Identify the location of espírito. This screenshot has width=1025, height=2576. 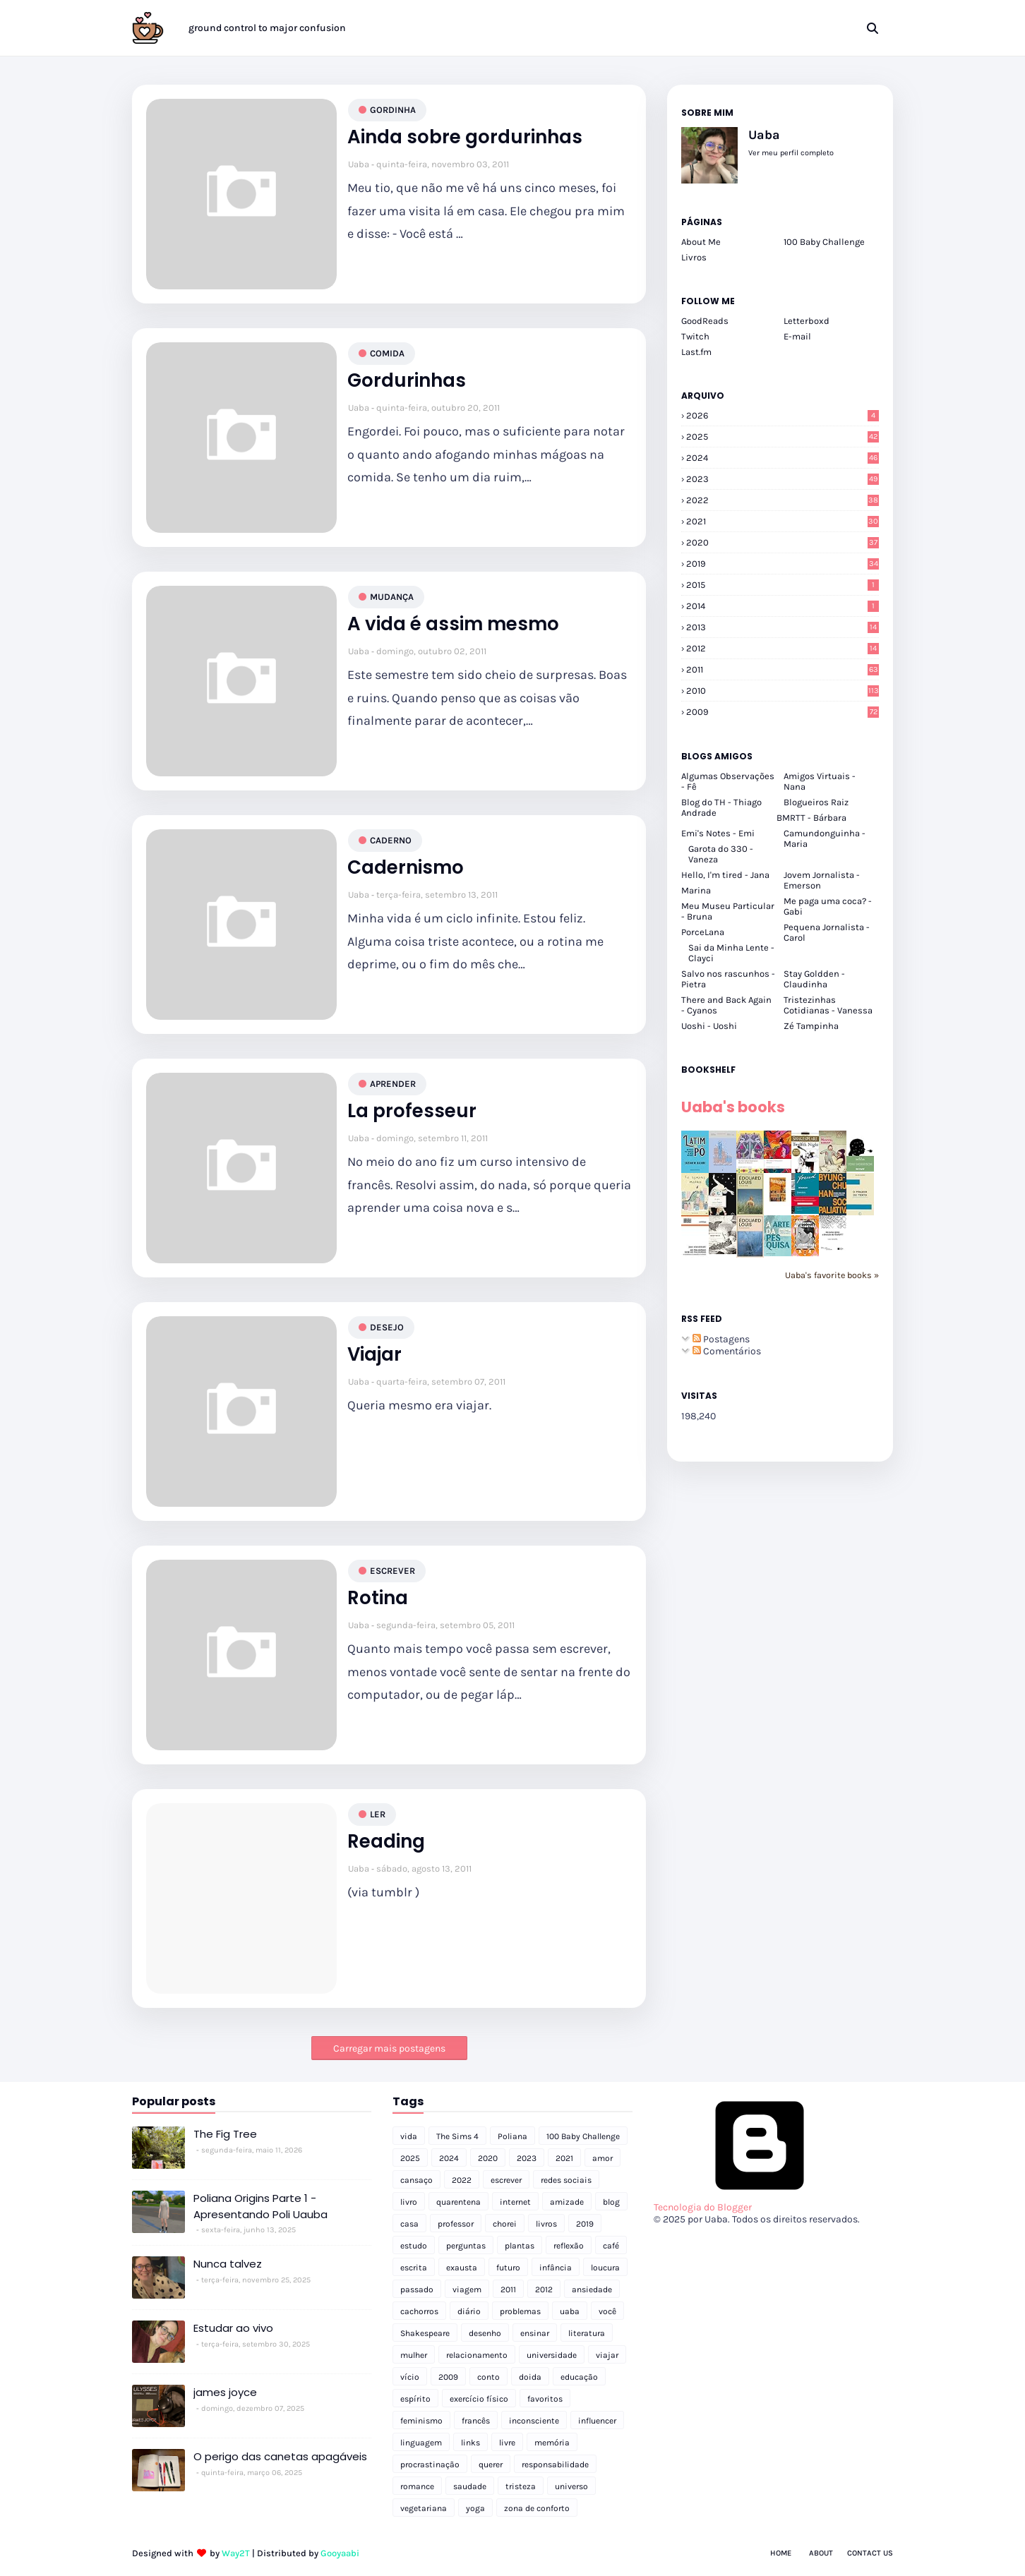
(415, 2399).